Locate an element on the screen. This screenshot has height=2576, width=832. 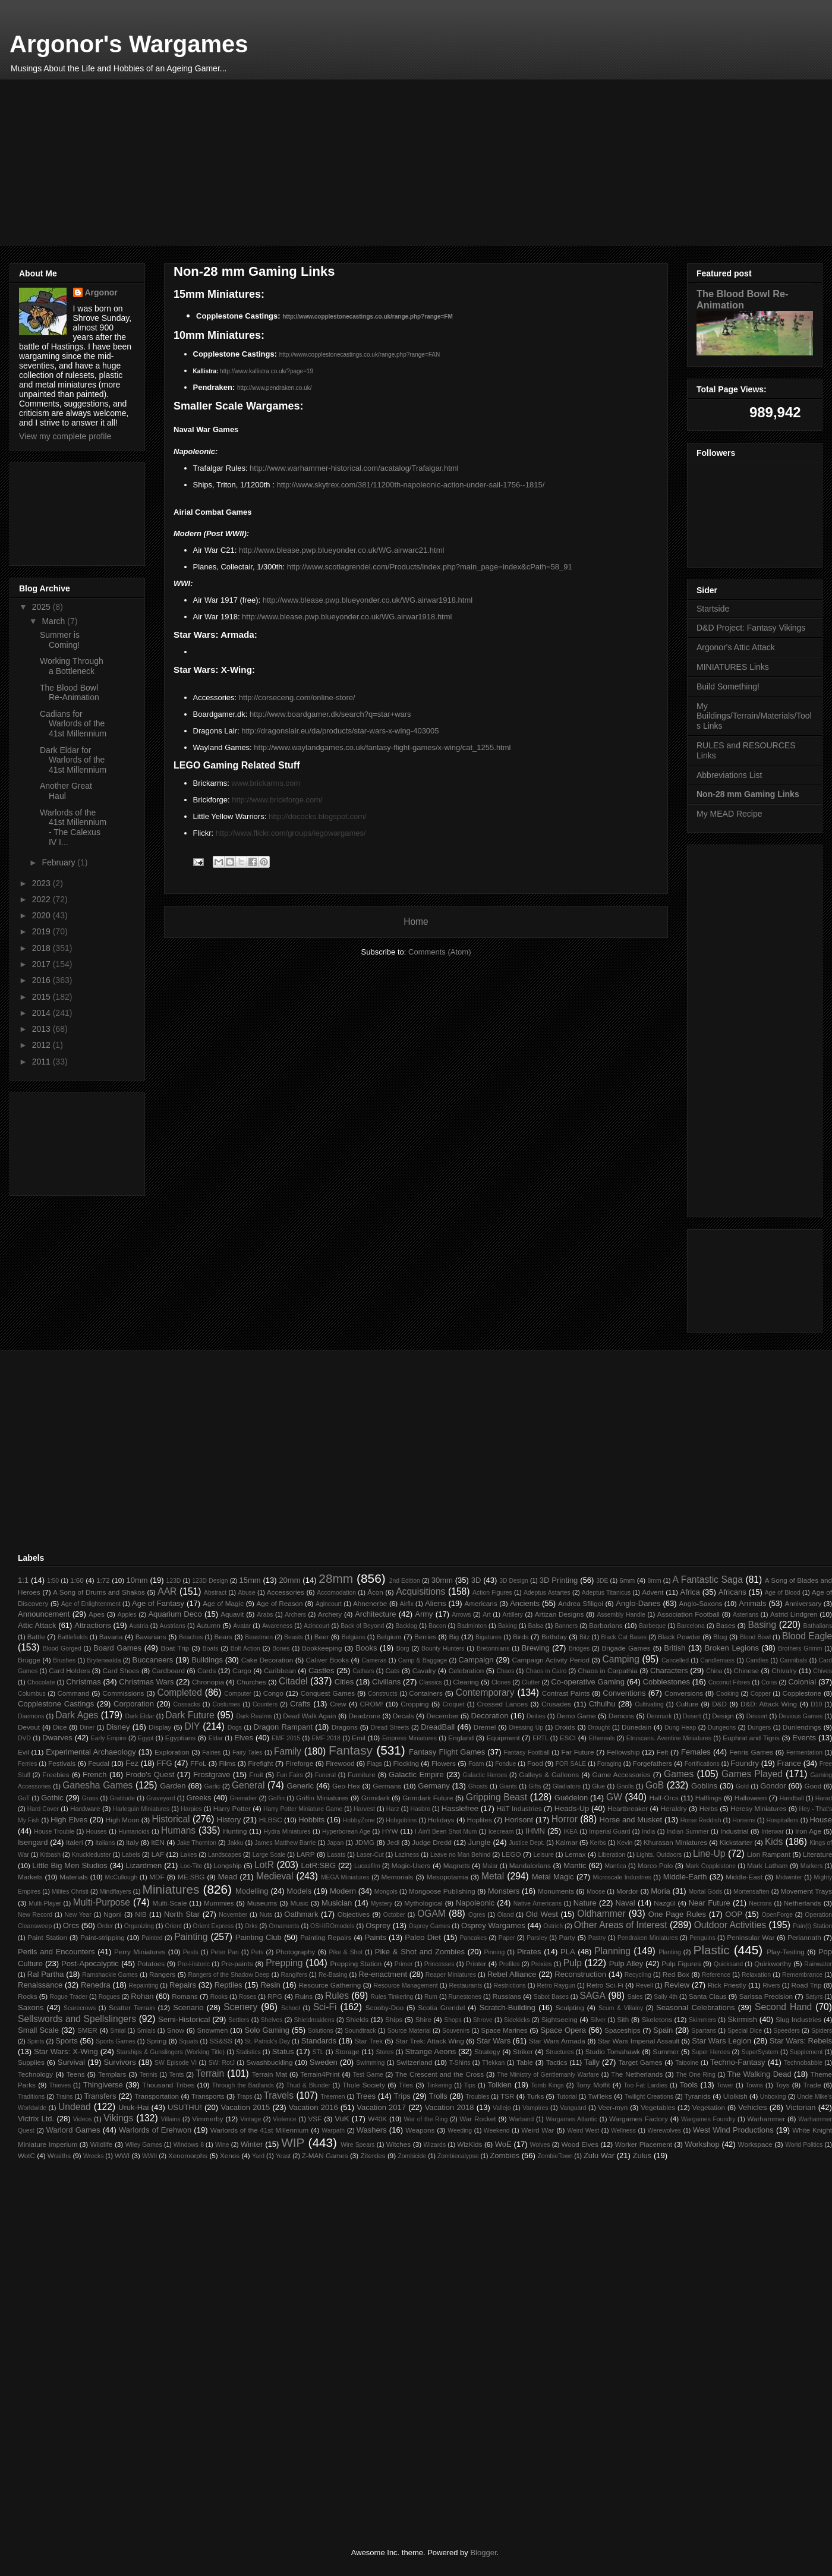
Shops is located at coordinates (452, 2020).